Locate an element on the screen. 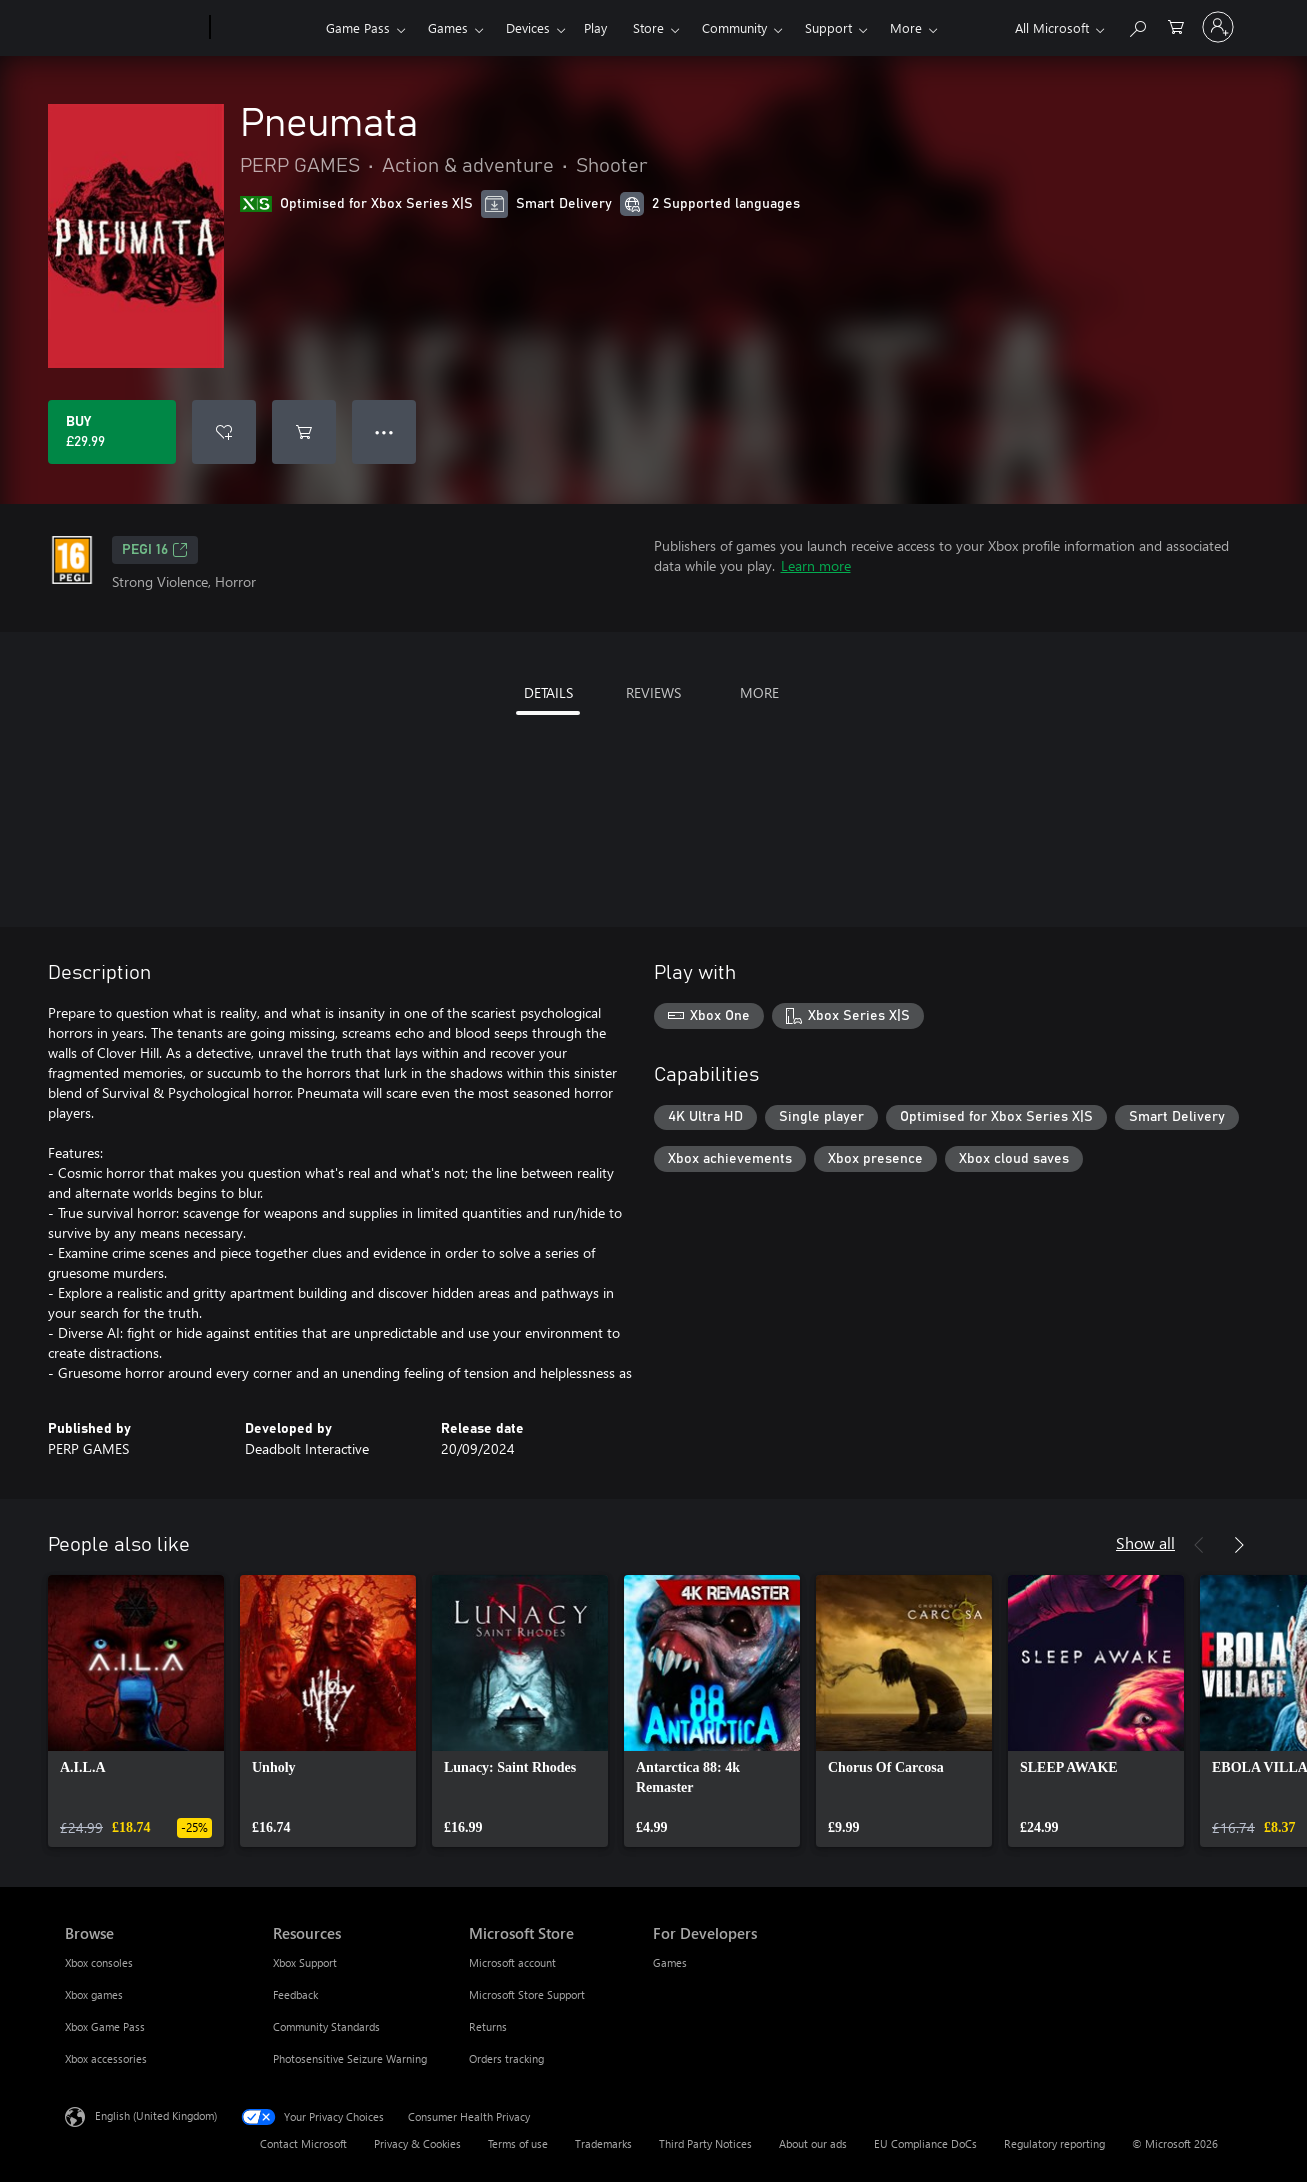 This screenshot has height=2182, width=1307. [Add Pneumata to cart] is located at coordinates (304, 432).